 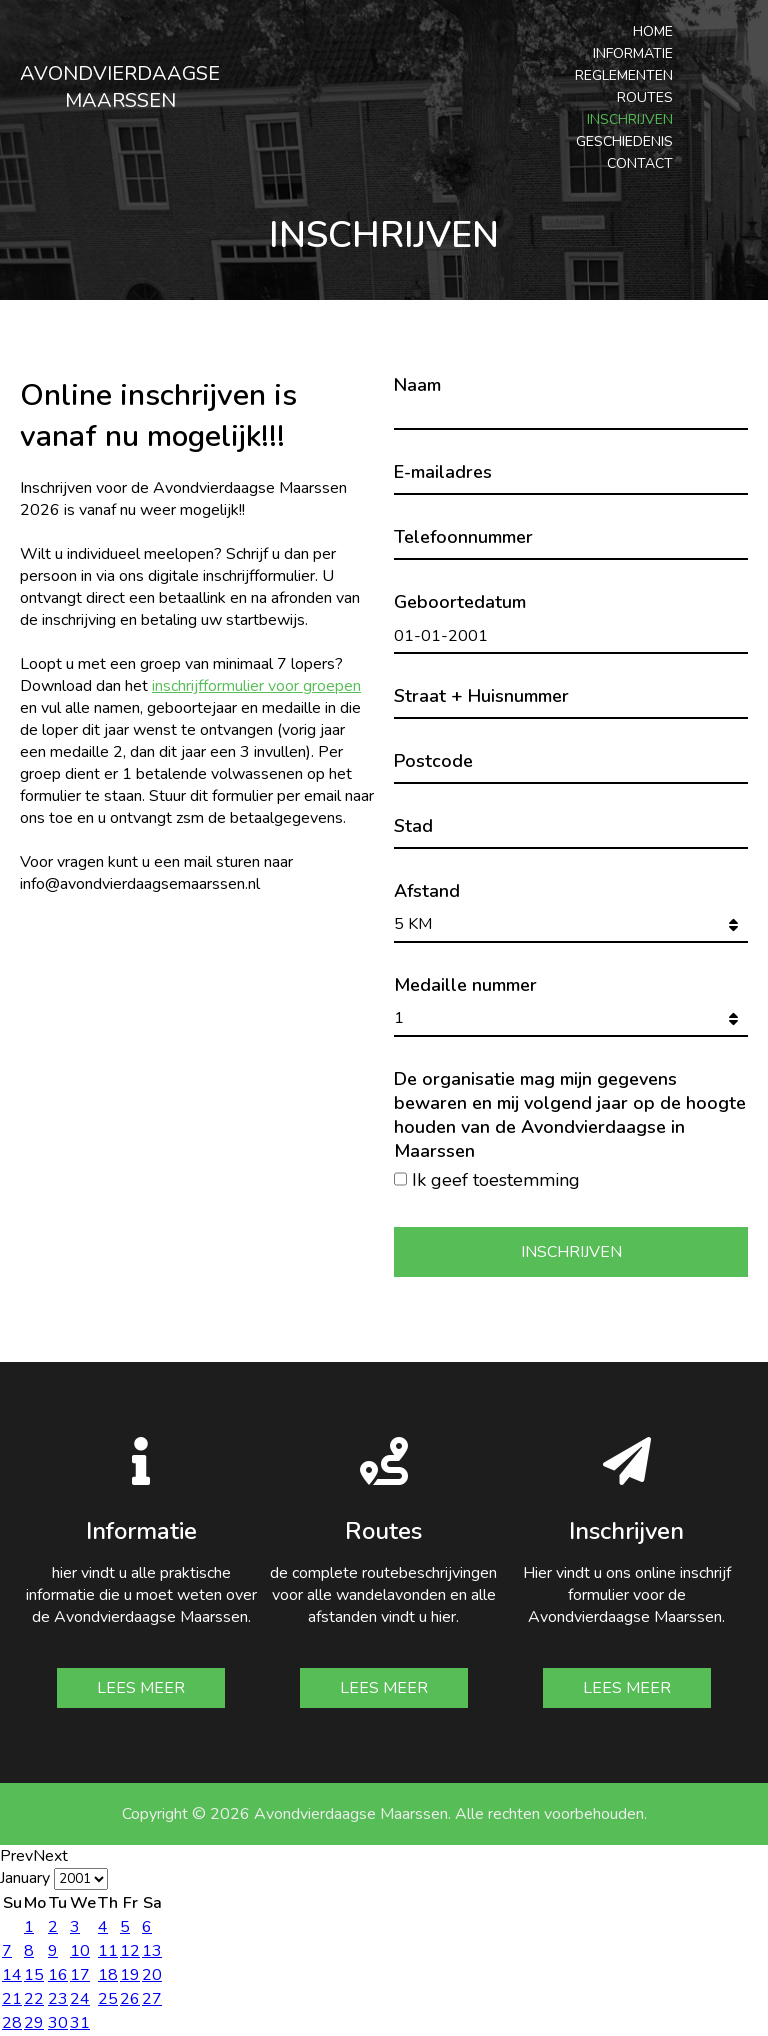 I want to click on Telefoonnummer, so click(x=463, y=537).